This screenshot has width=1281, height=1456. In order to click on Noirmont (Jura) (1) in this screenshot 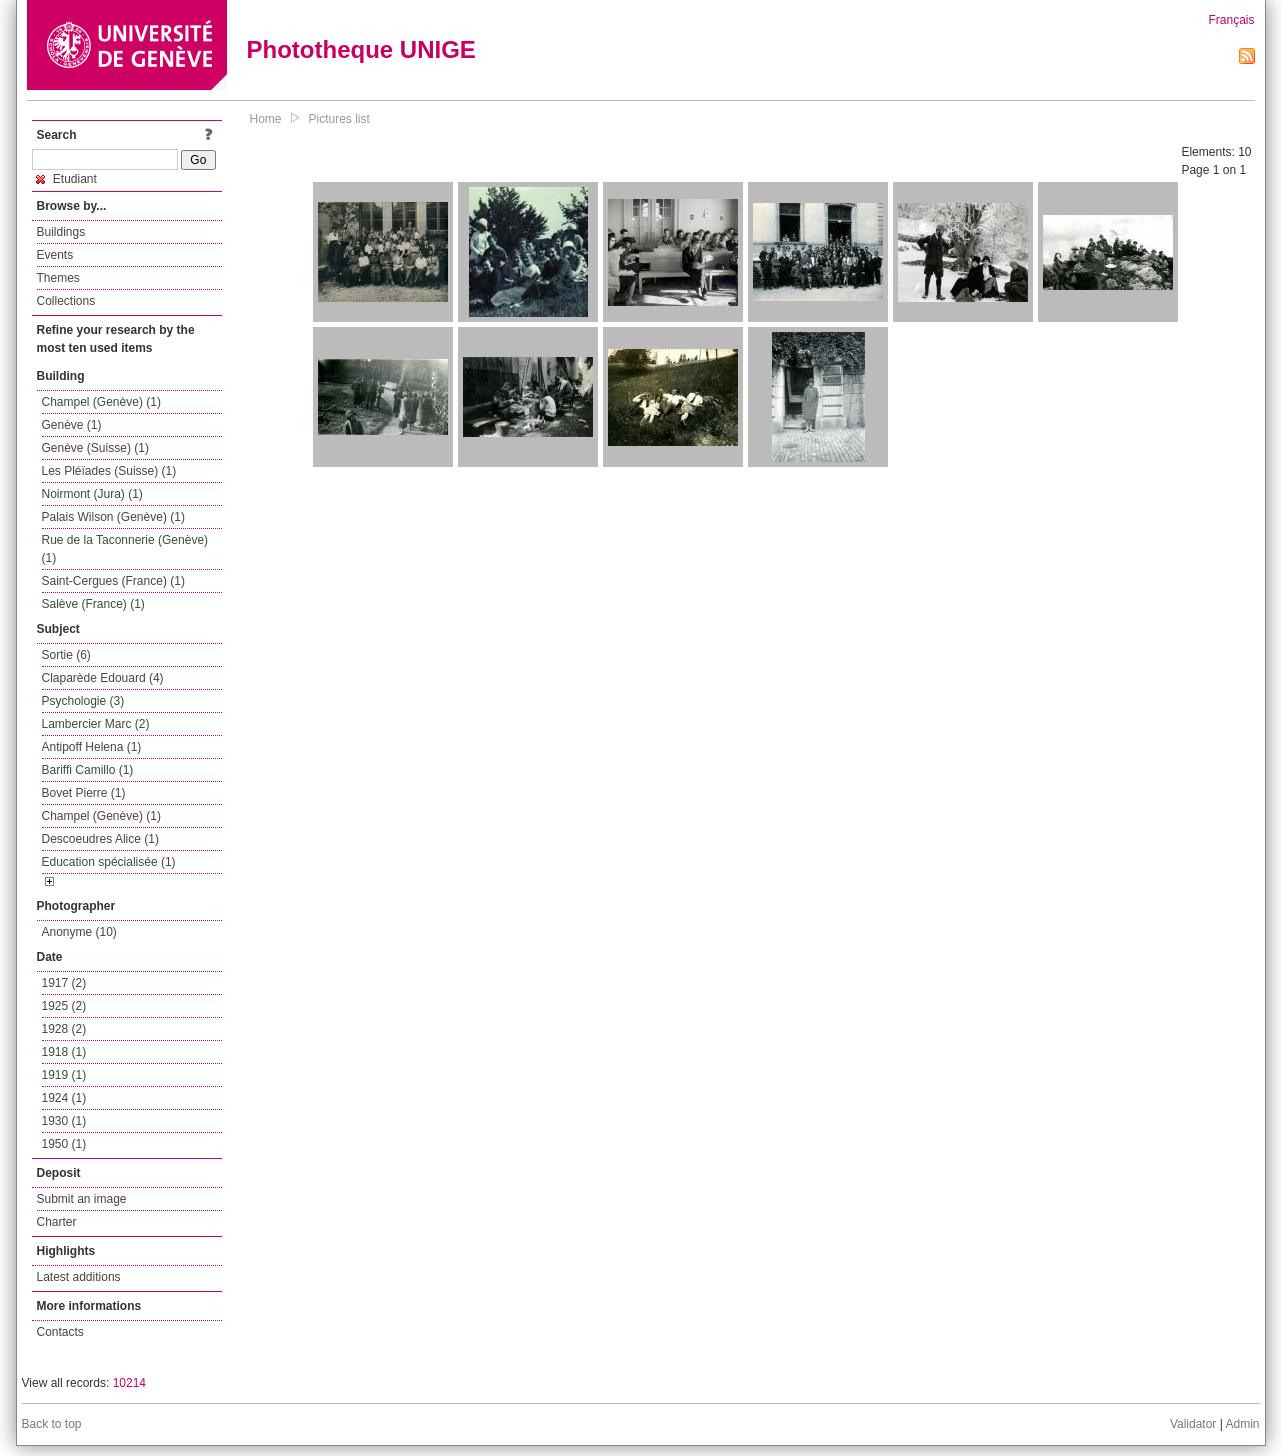, I will do `click(92, 494)`.